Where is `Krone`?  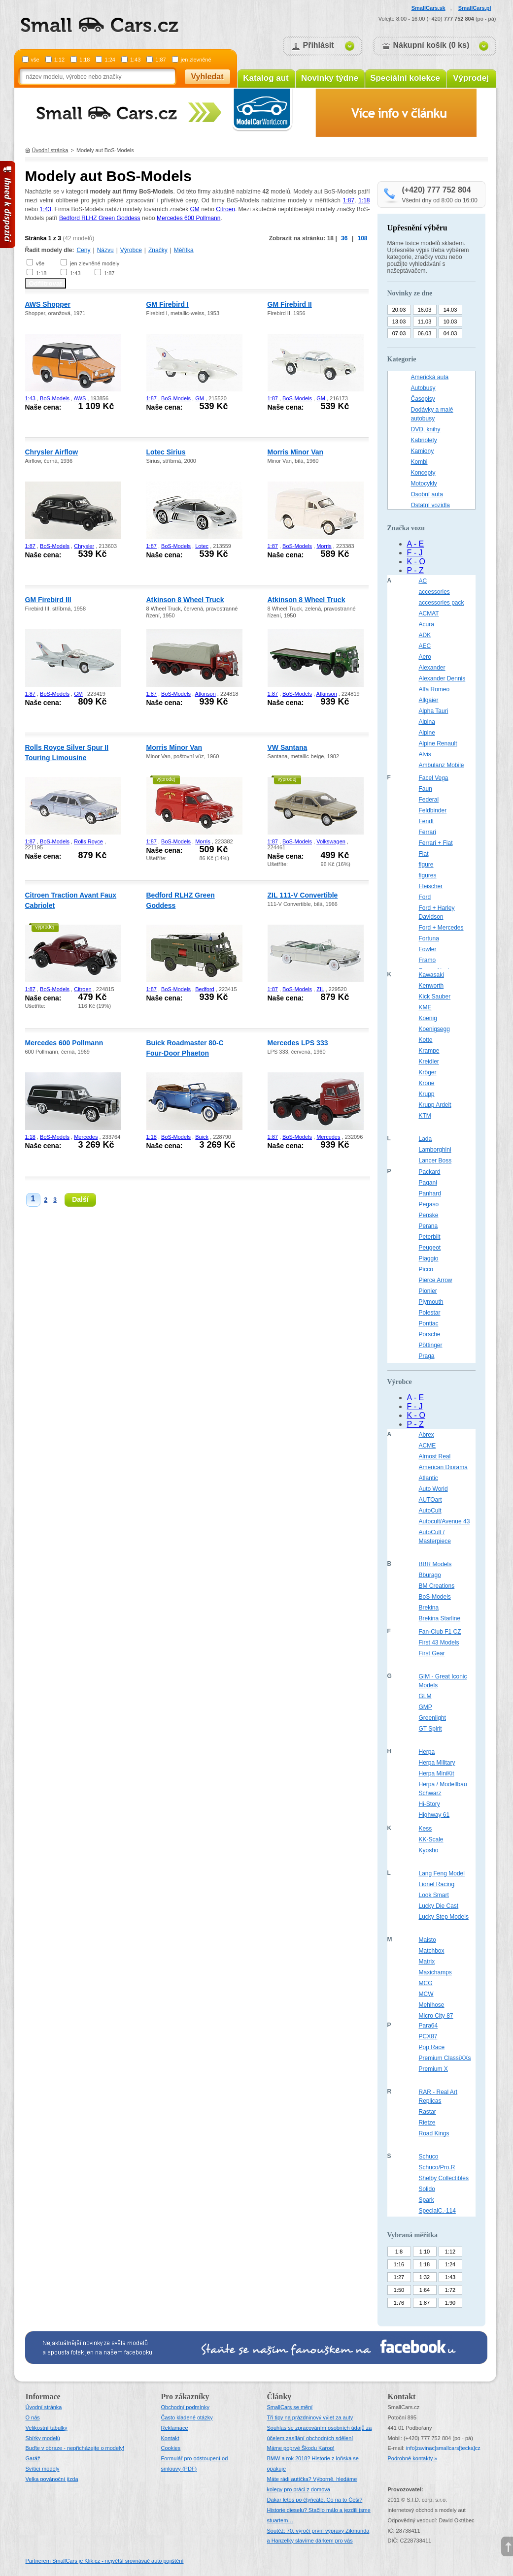 Krone is located at coordinates (427, 1083).